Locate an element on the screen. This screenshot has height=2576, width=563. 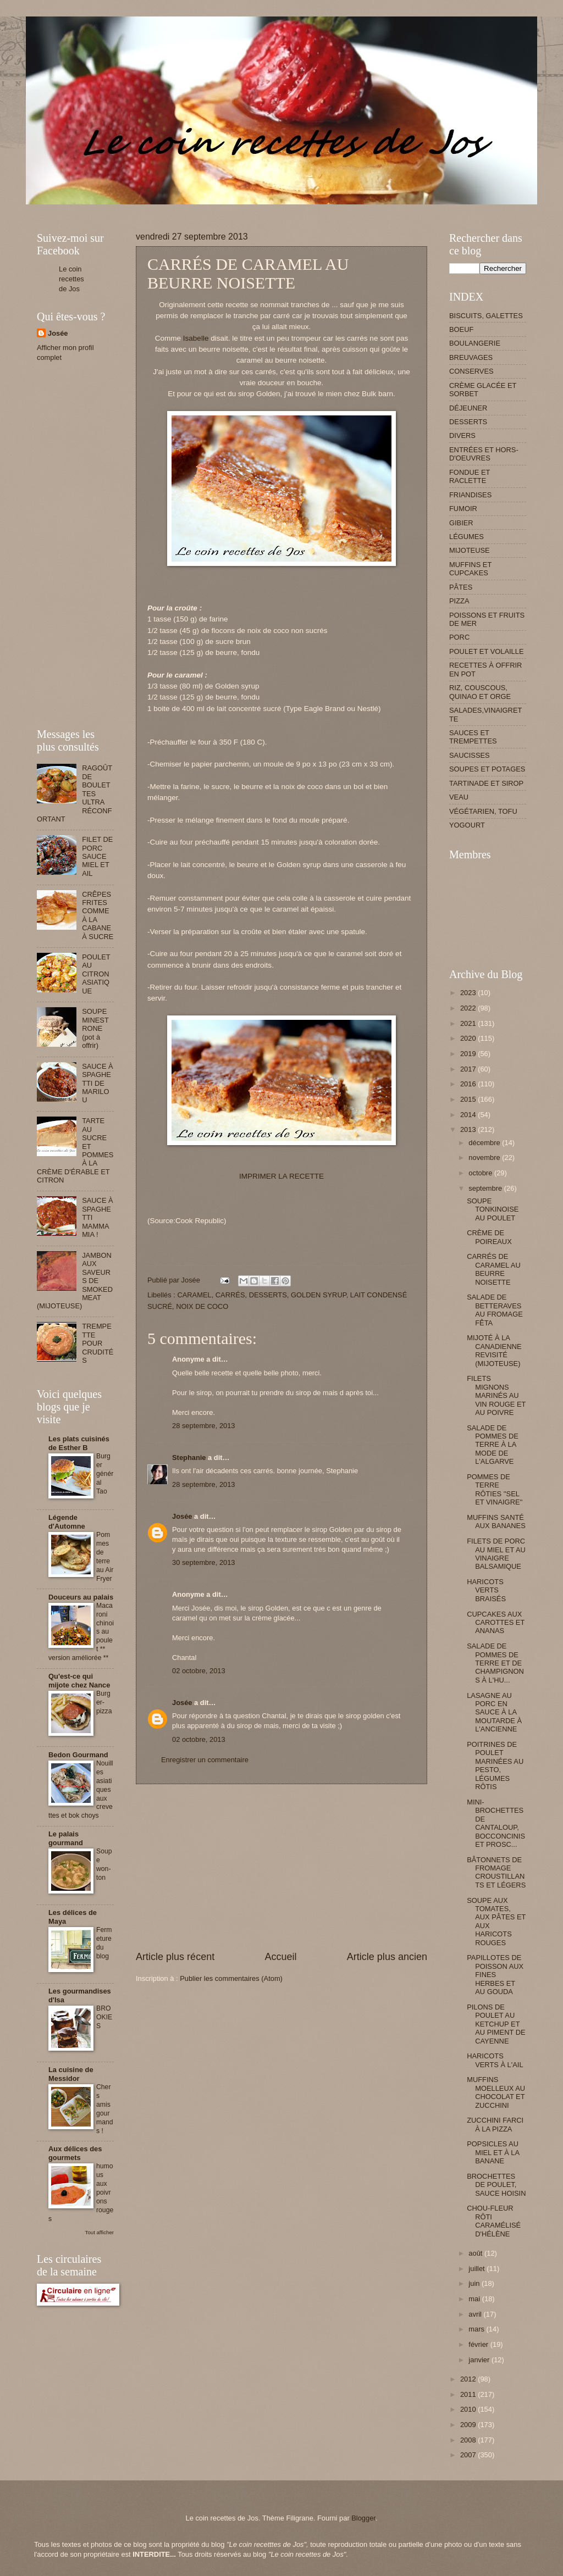
Pommes de terre au Air Fryer is located at coordinates (104, 1557).